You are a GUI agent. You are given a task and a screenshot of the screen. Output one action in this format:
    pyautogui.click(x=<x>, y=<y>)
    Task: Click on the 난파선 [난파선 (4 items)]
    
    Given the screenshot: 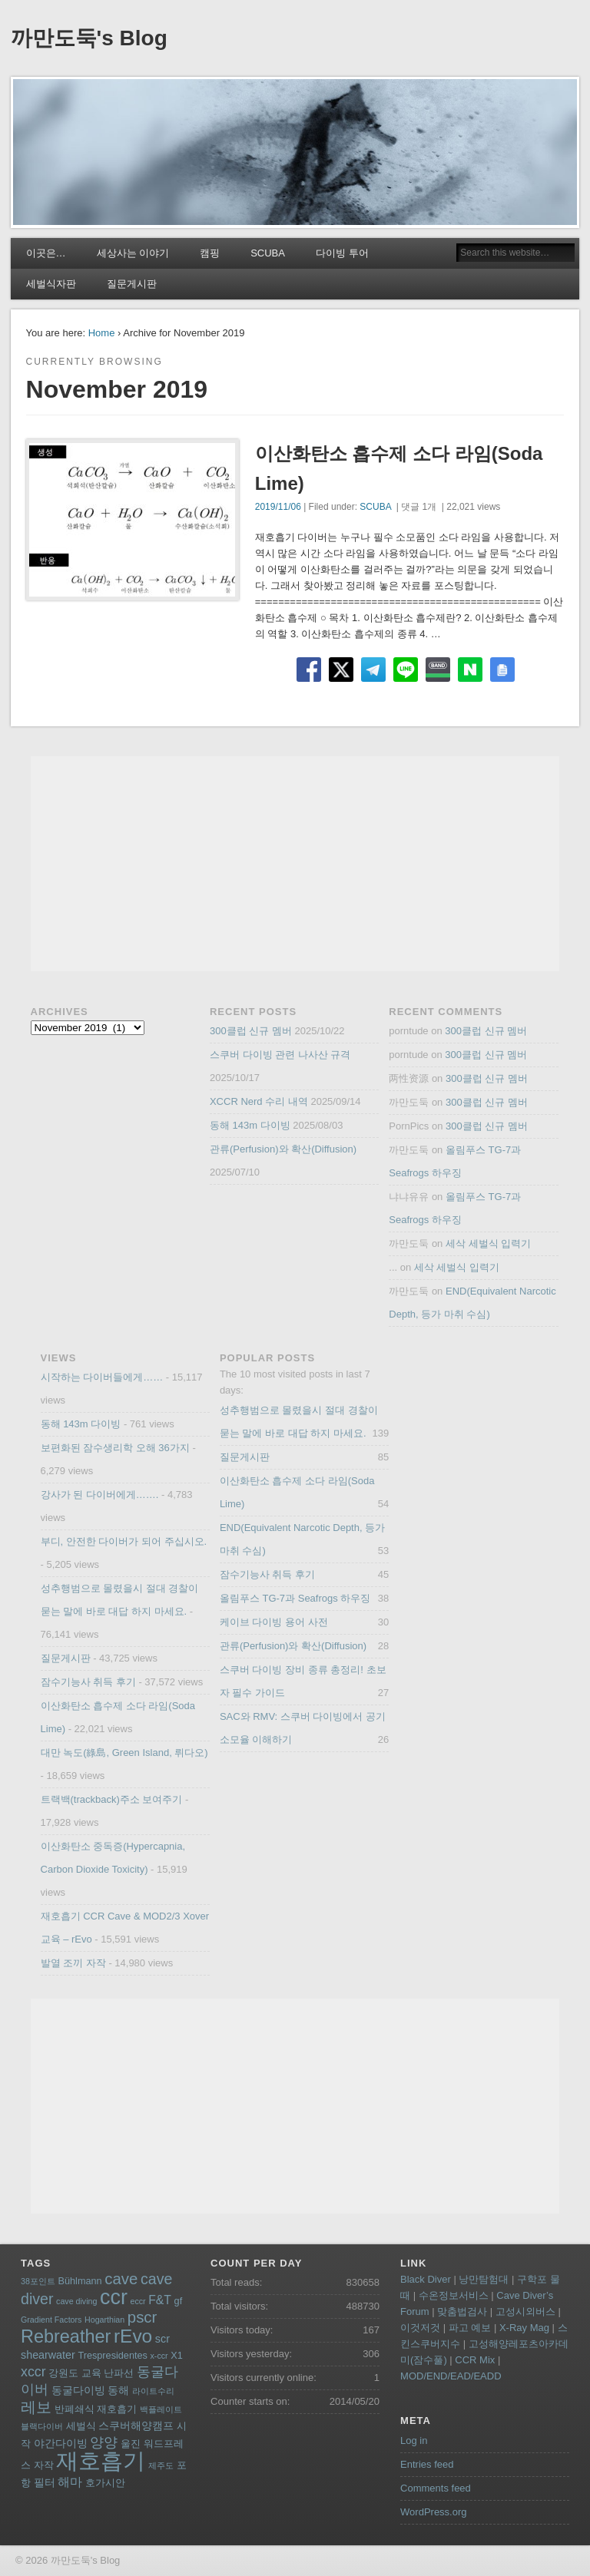 What is the action you would take?
    pyautogui.click(x=119, y=2373)
    